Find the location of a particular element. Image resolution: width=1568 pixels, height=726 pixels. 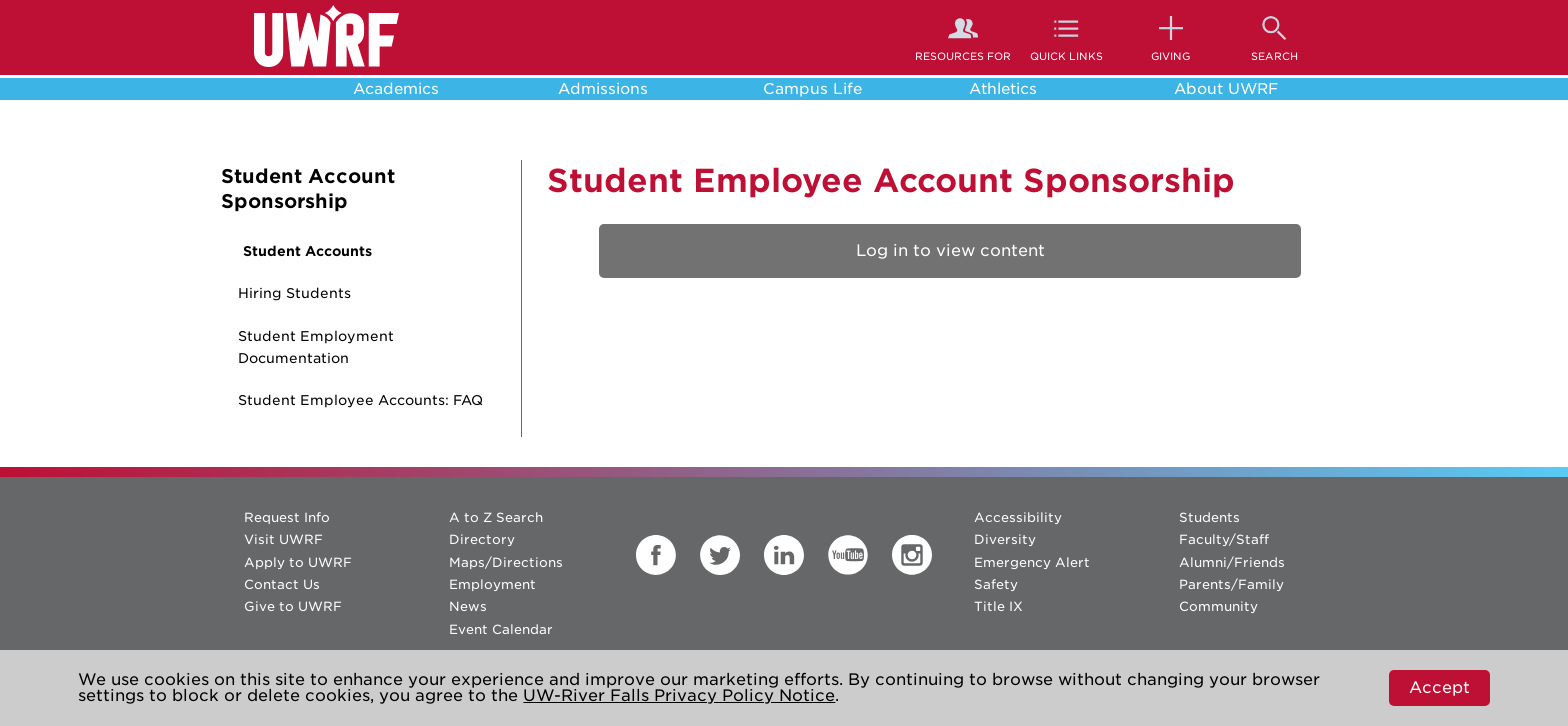

News is located at coordinates (468, 606).